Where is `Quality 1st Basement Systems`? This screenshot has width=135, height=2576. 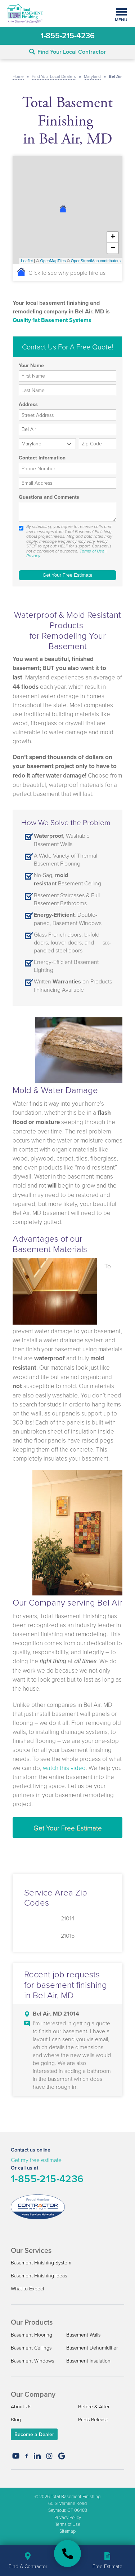 Quality 1st Basement Systems is located at coordinates (52, 320).